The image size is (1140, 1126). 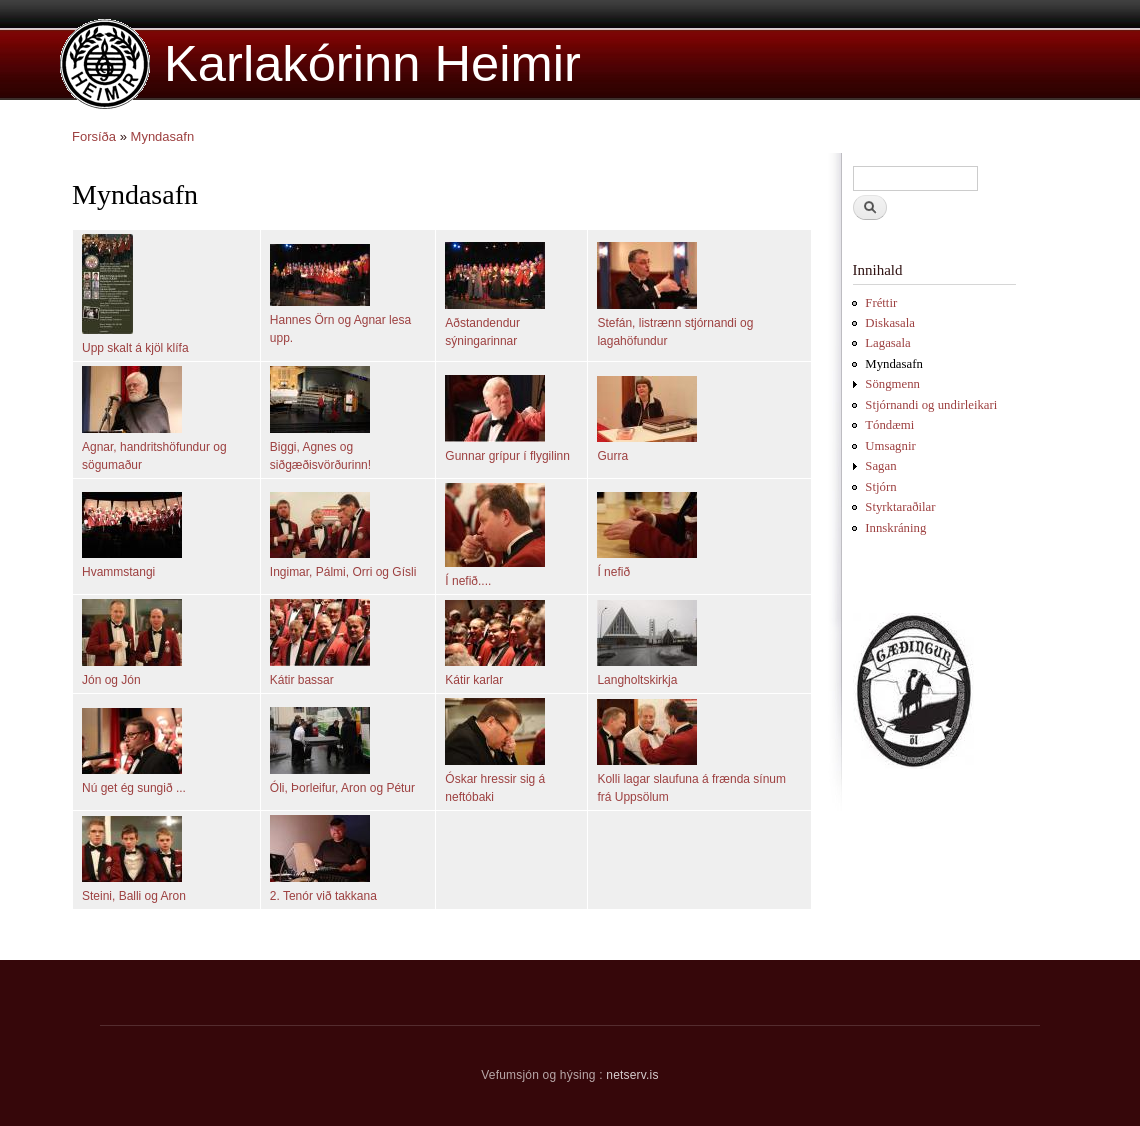 I want to click on Gurra, so click(x=612, y=456).